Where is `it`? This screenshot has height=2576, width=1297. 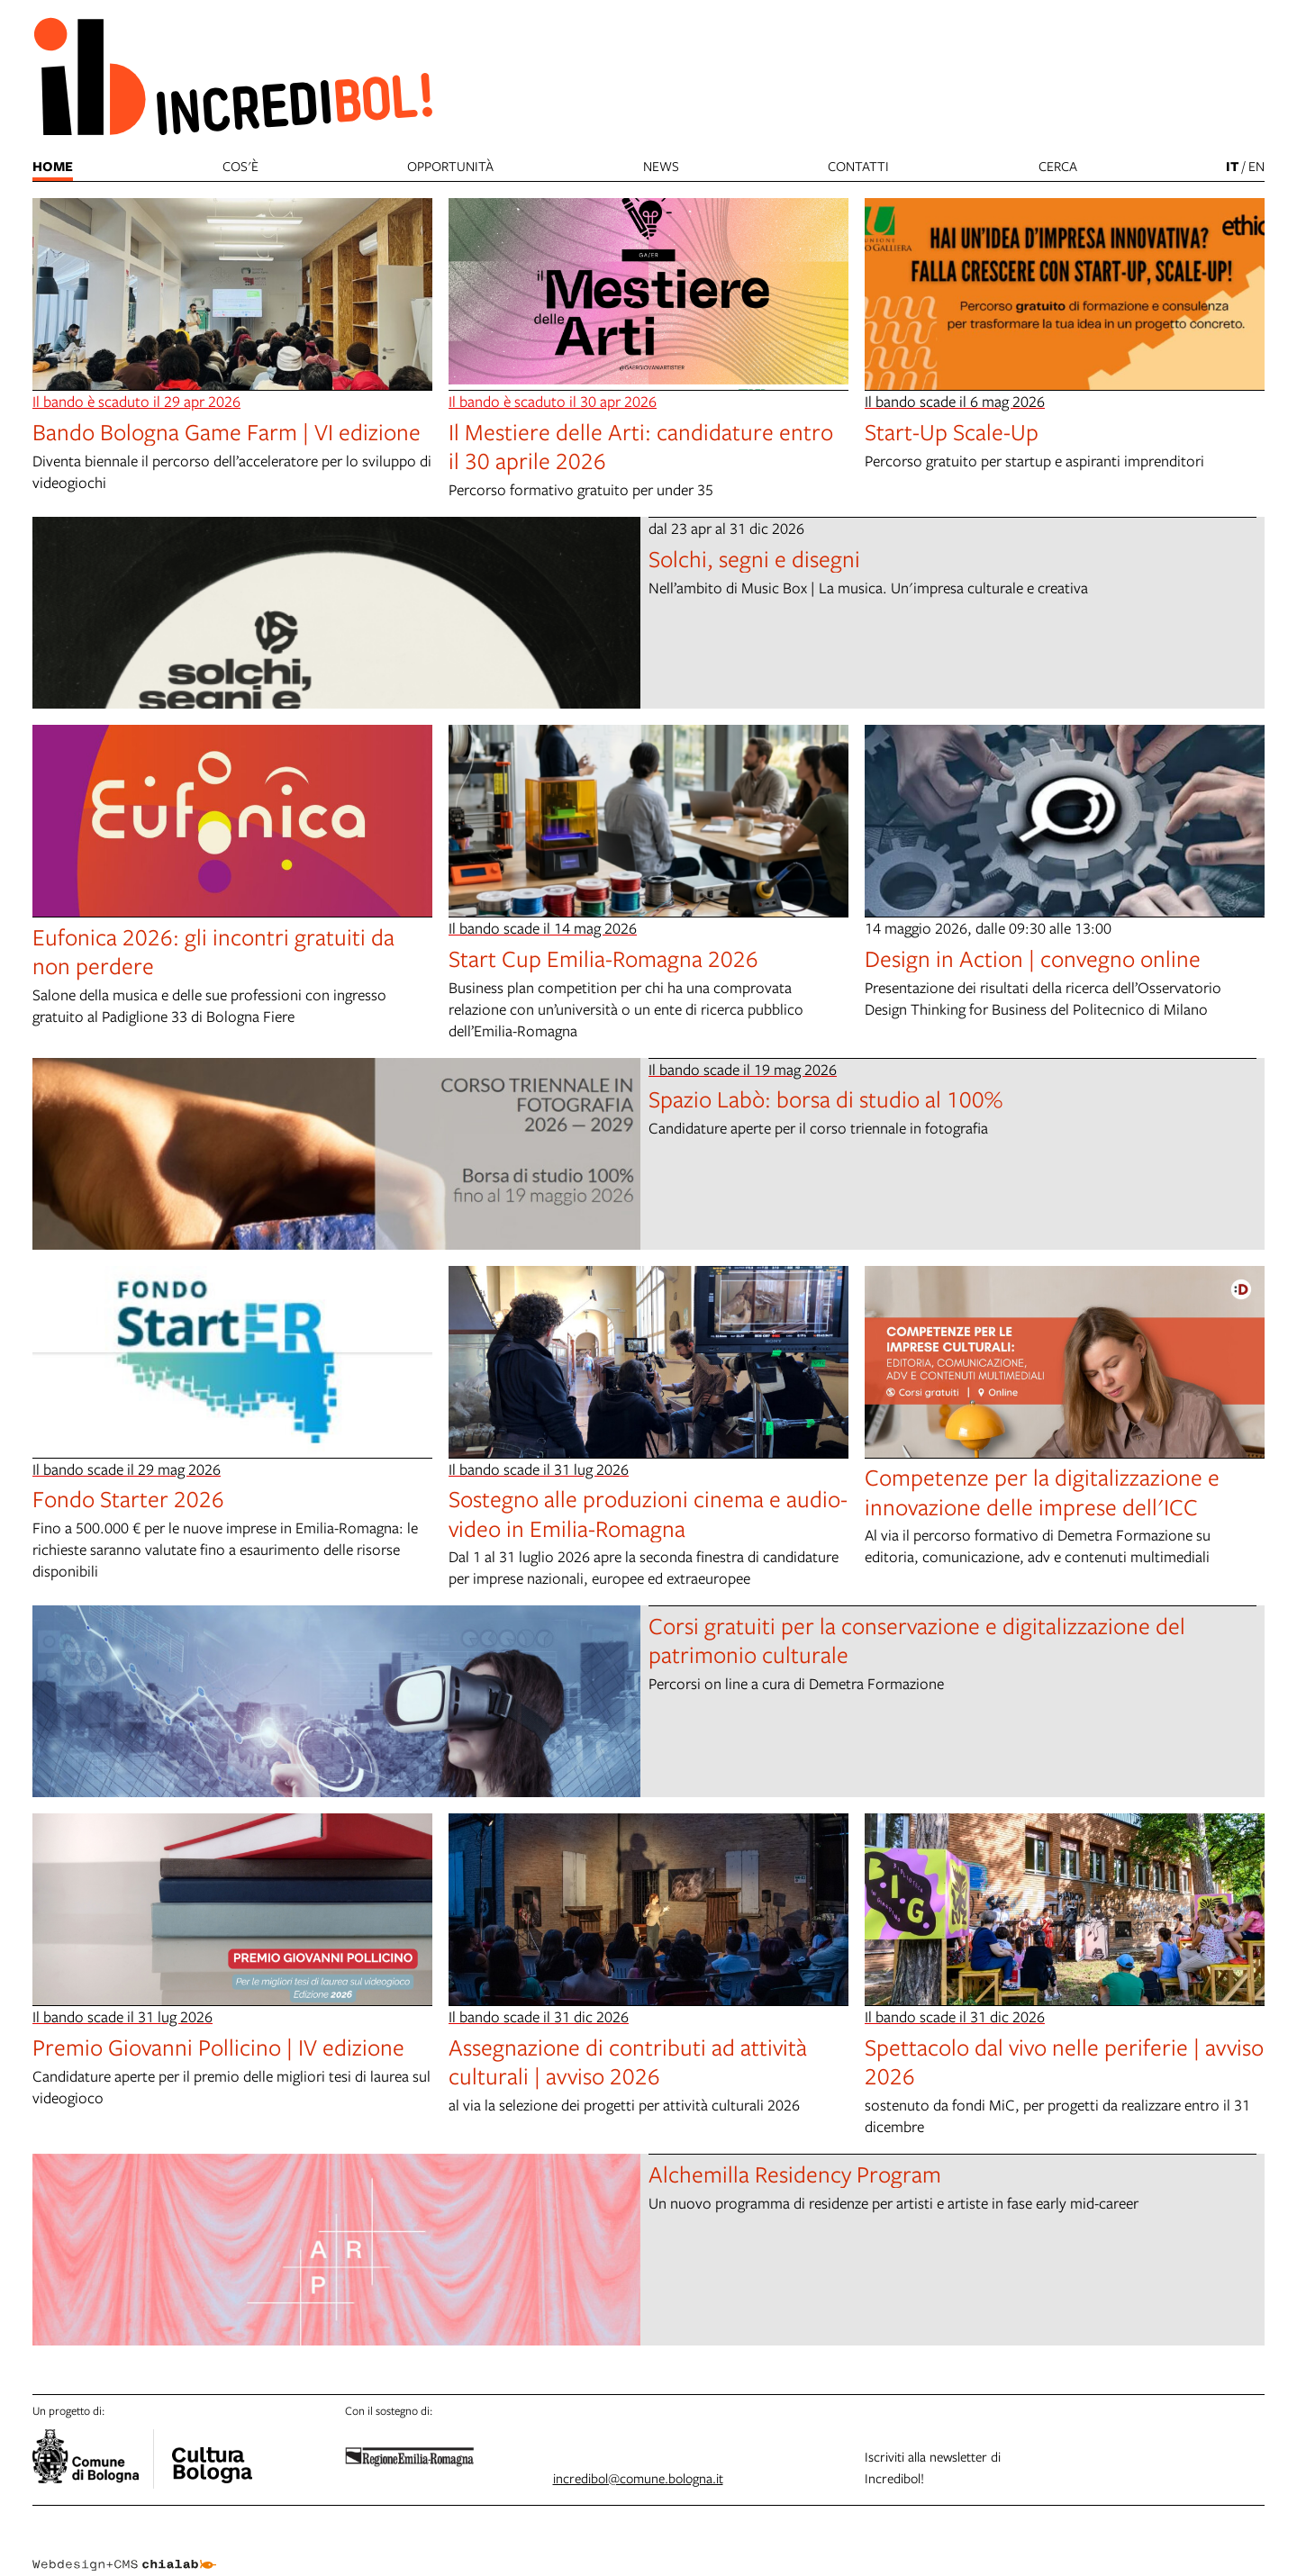
it is located at coordinates (1232, 166).